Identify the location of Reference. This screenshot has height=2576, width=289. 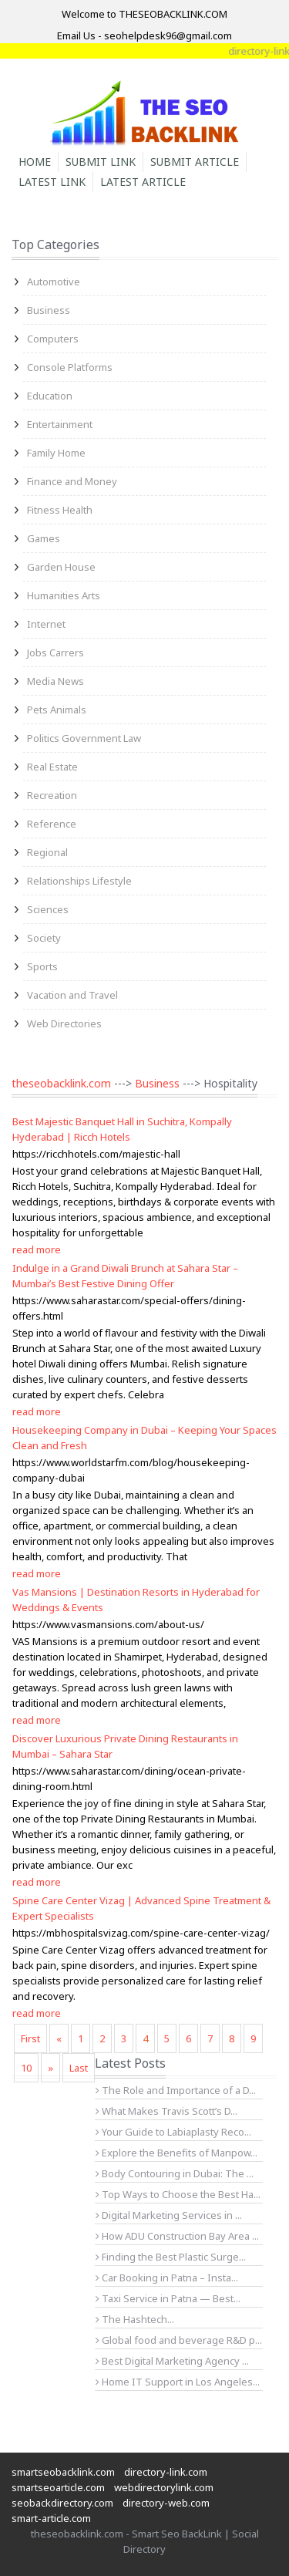
(51, 824).